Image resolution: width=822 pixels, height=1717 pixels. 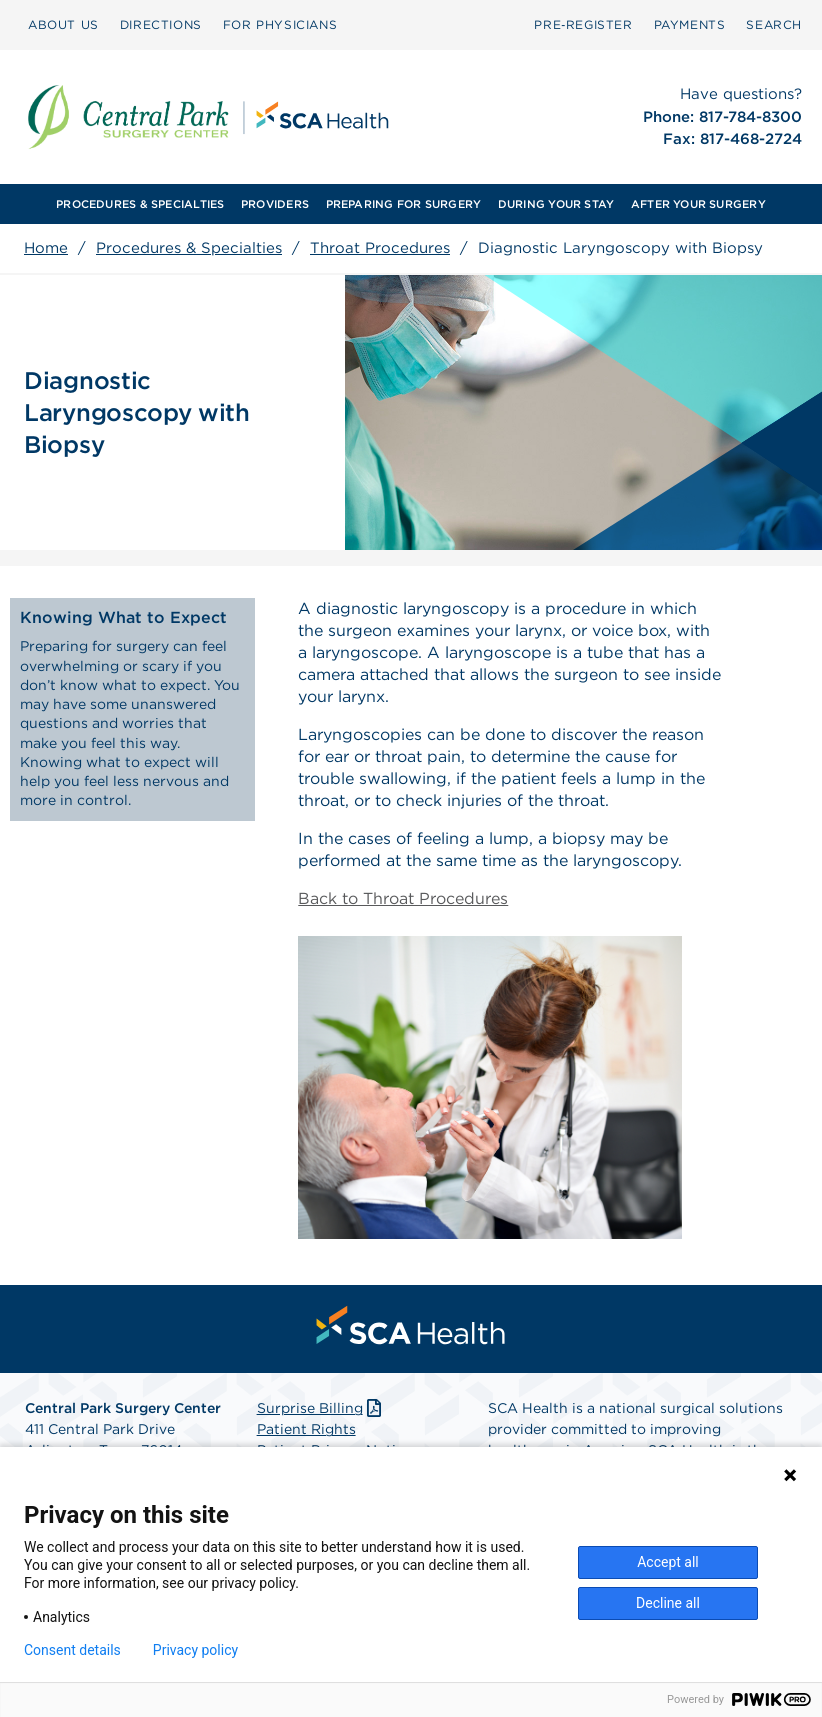 I want to click on PROCEDURES & SPECIALTIES, so click(x=140, y=204).